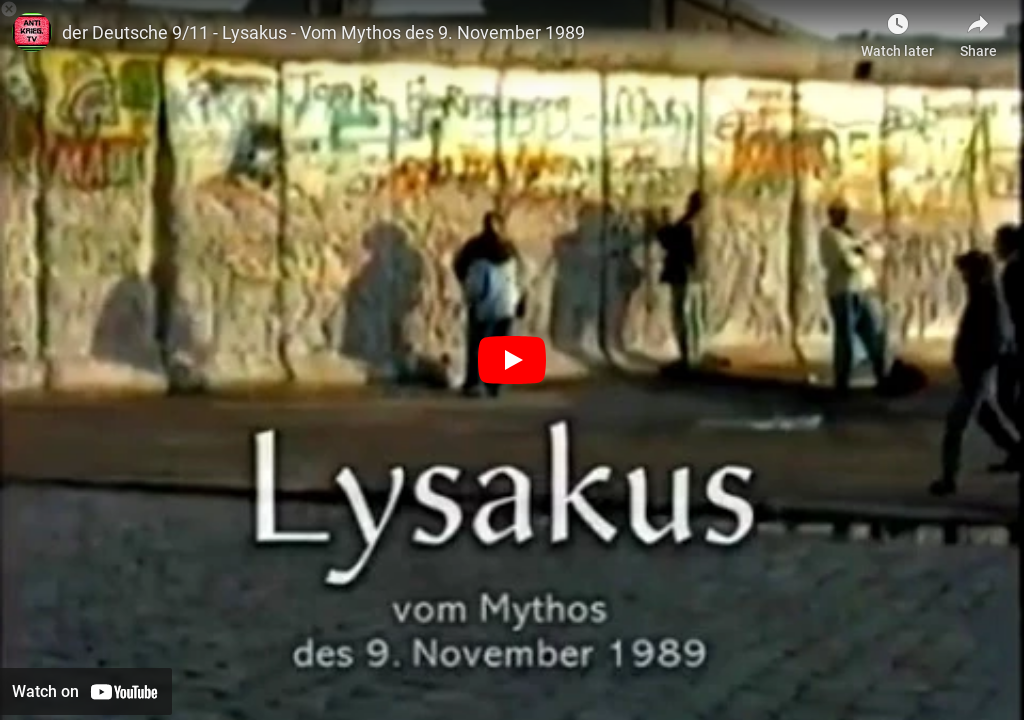 This screenshot has height=720, width=1024. What do you see at coordinates (978, 30) in the screenshot?
I see `[Share]` at bounding box center [978, 30].